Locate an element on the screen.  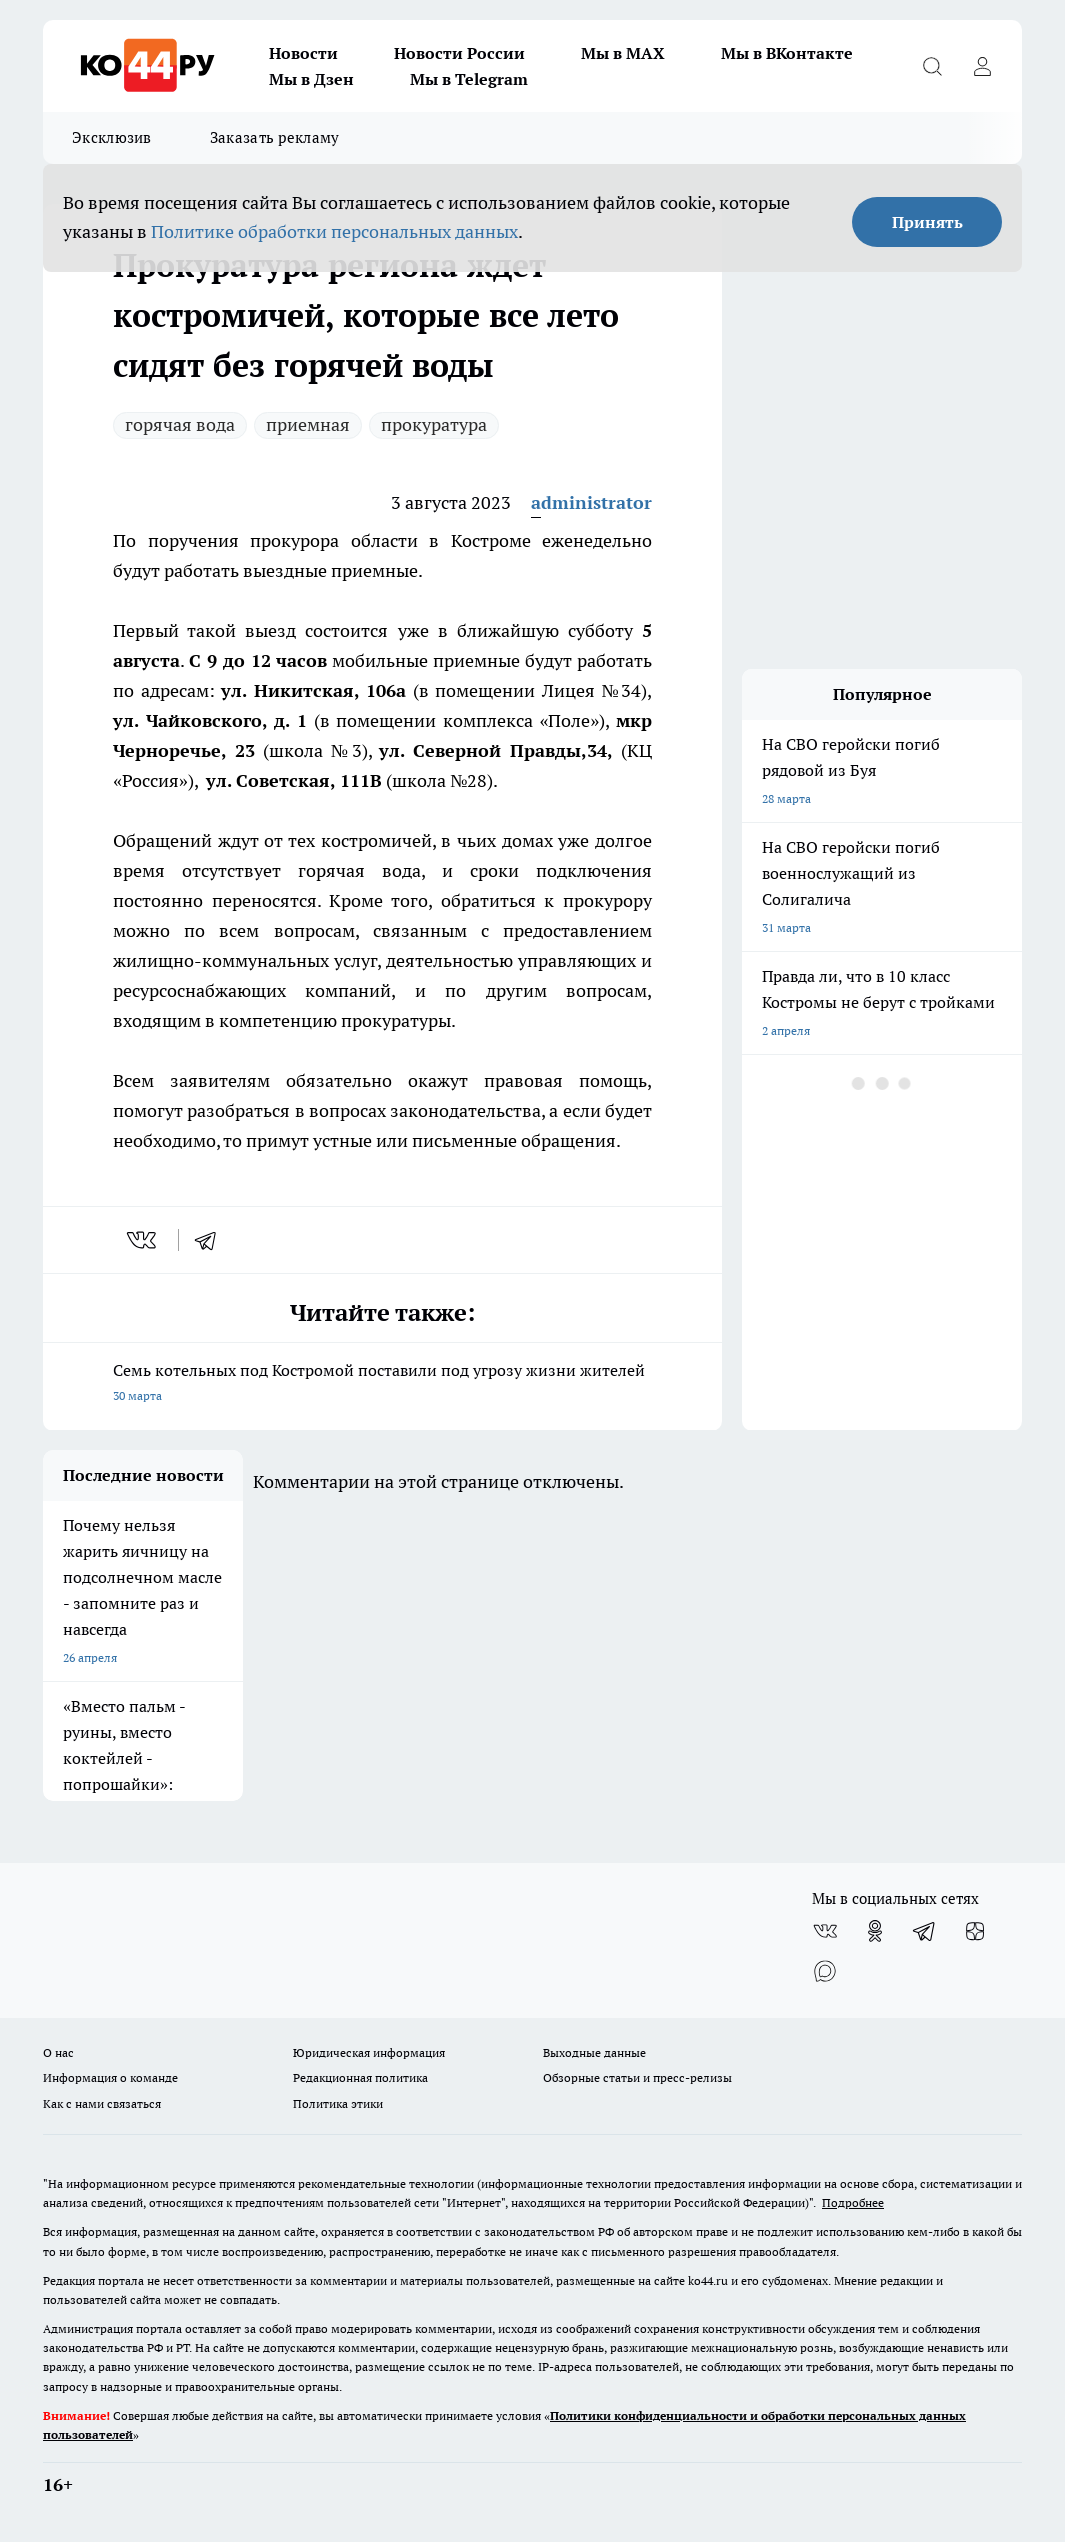
Мы в Дзен is located at coordinates (311, 79).